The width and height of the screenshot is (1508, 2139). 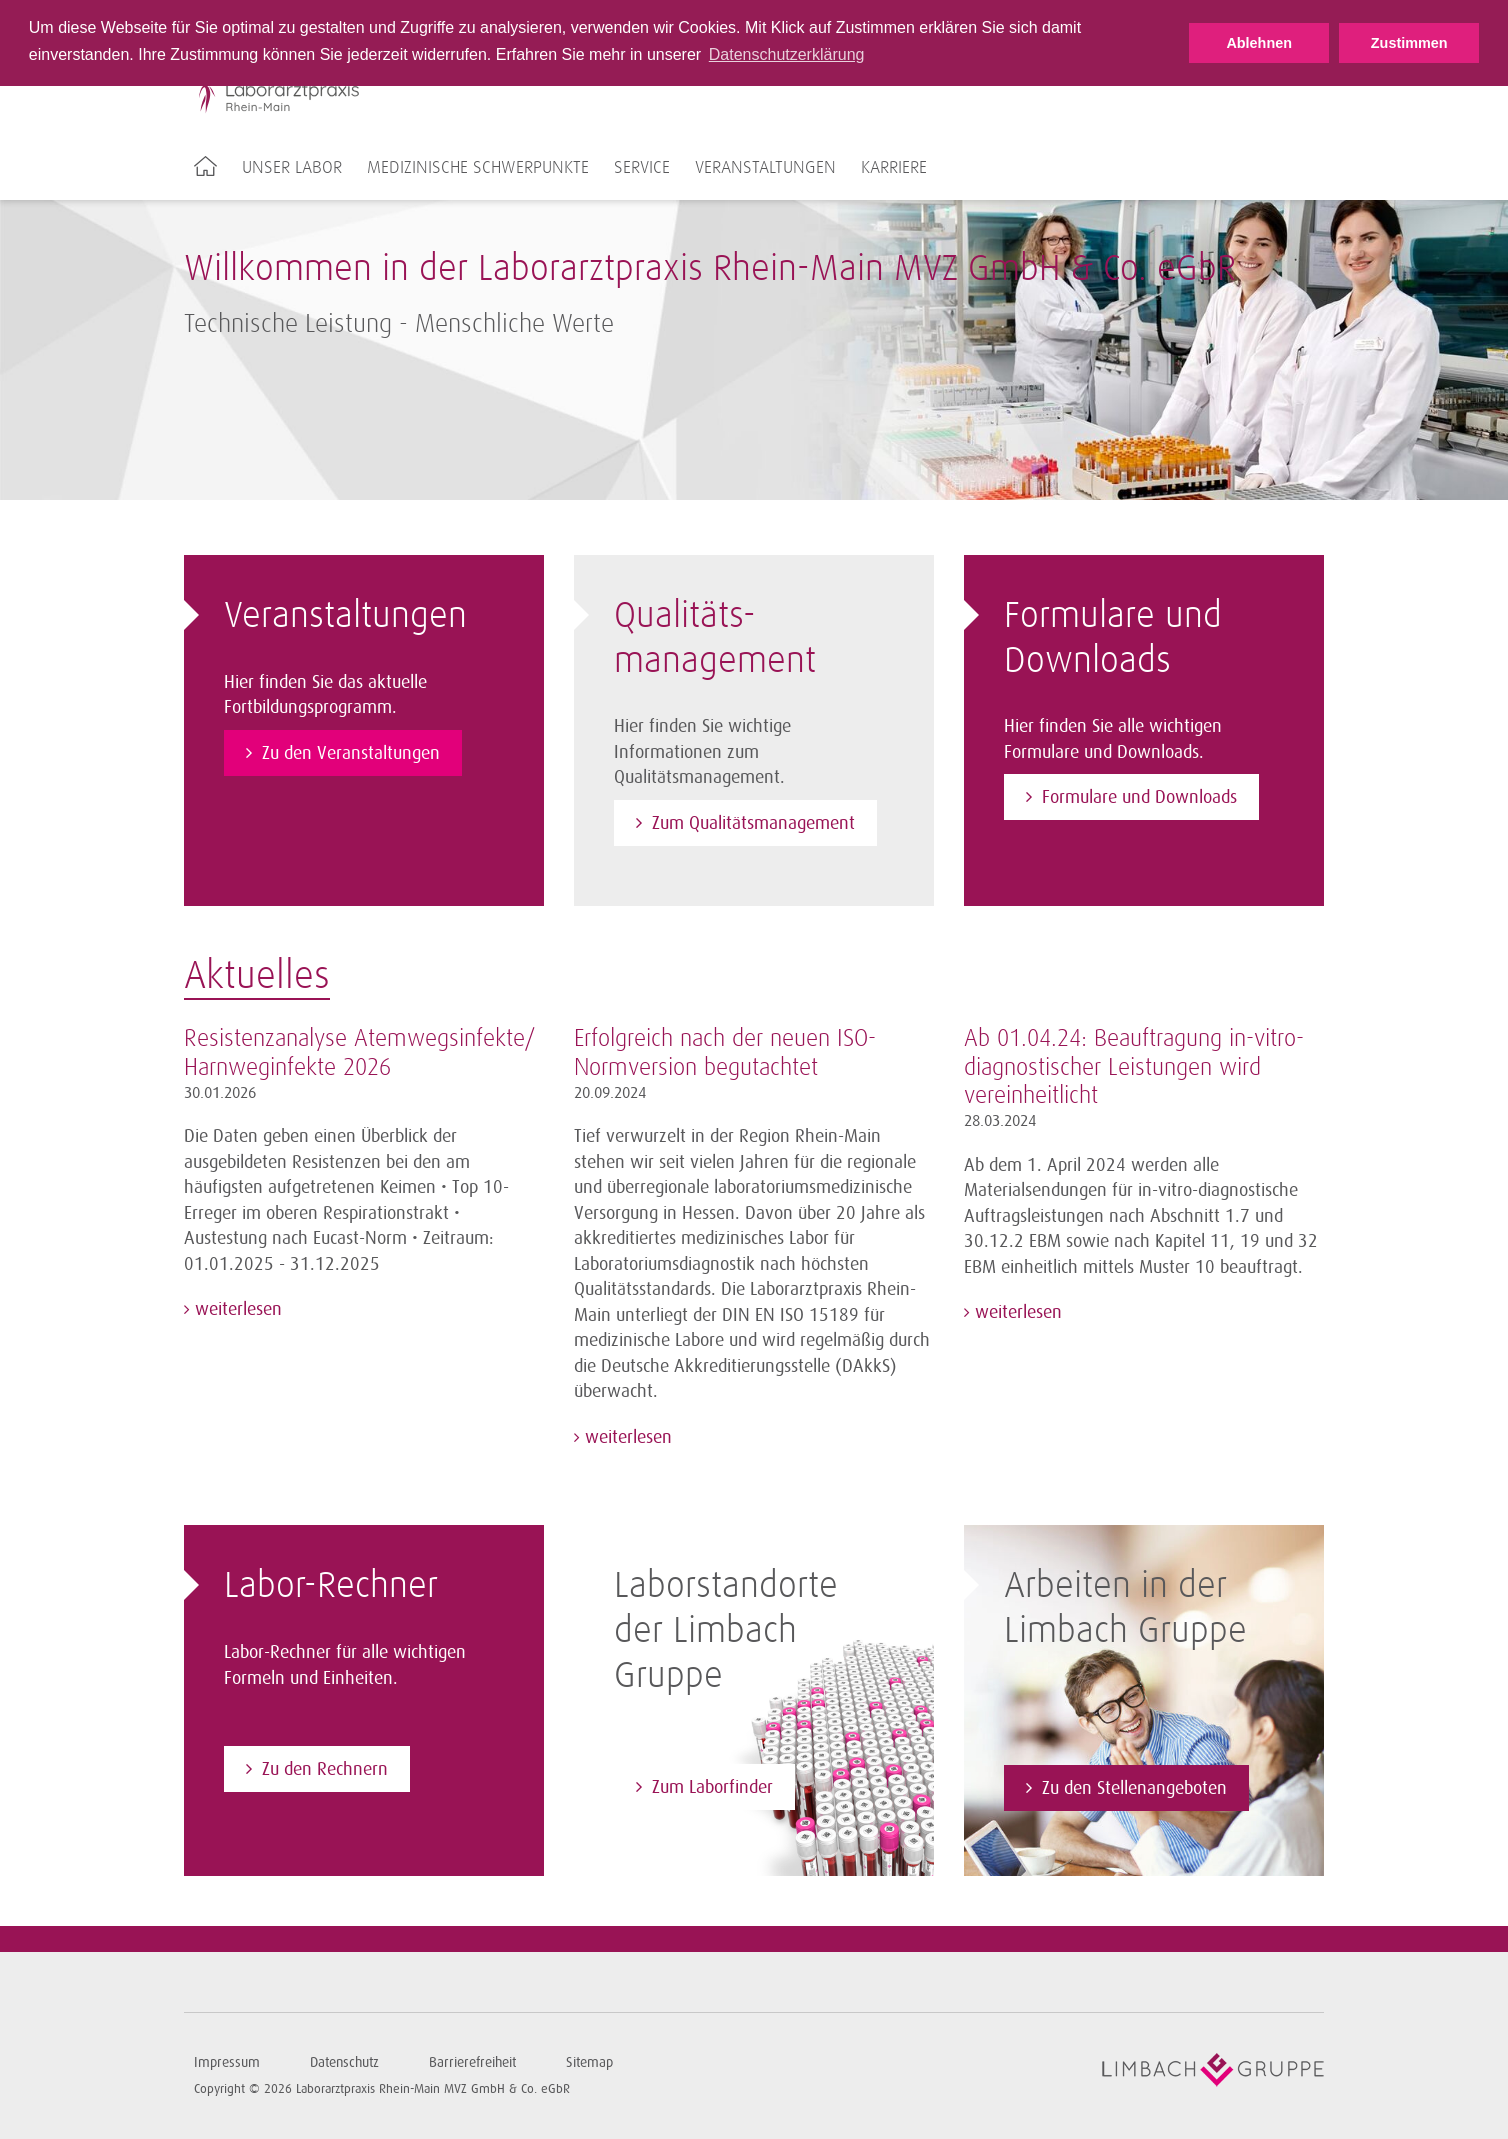 I want to click on Aktuelles, so click(x=257, y=977).